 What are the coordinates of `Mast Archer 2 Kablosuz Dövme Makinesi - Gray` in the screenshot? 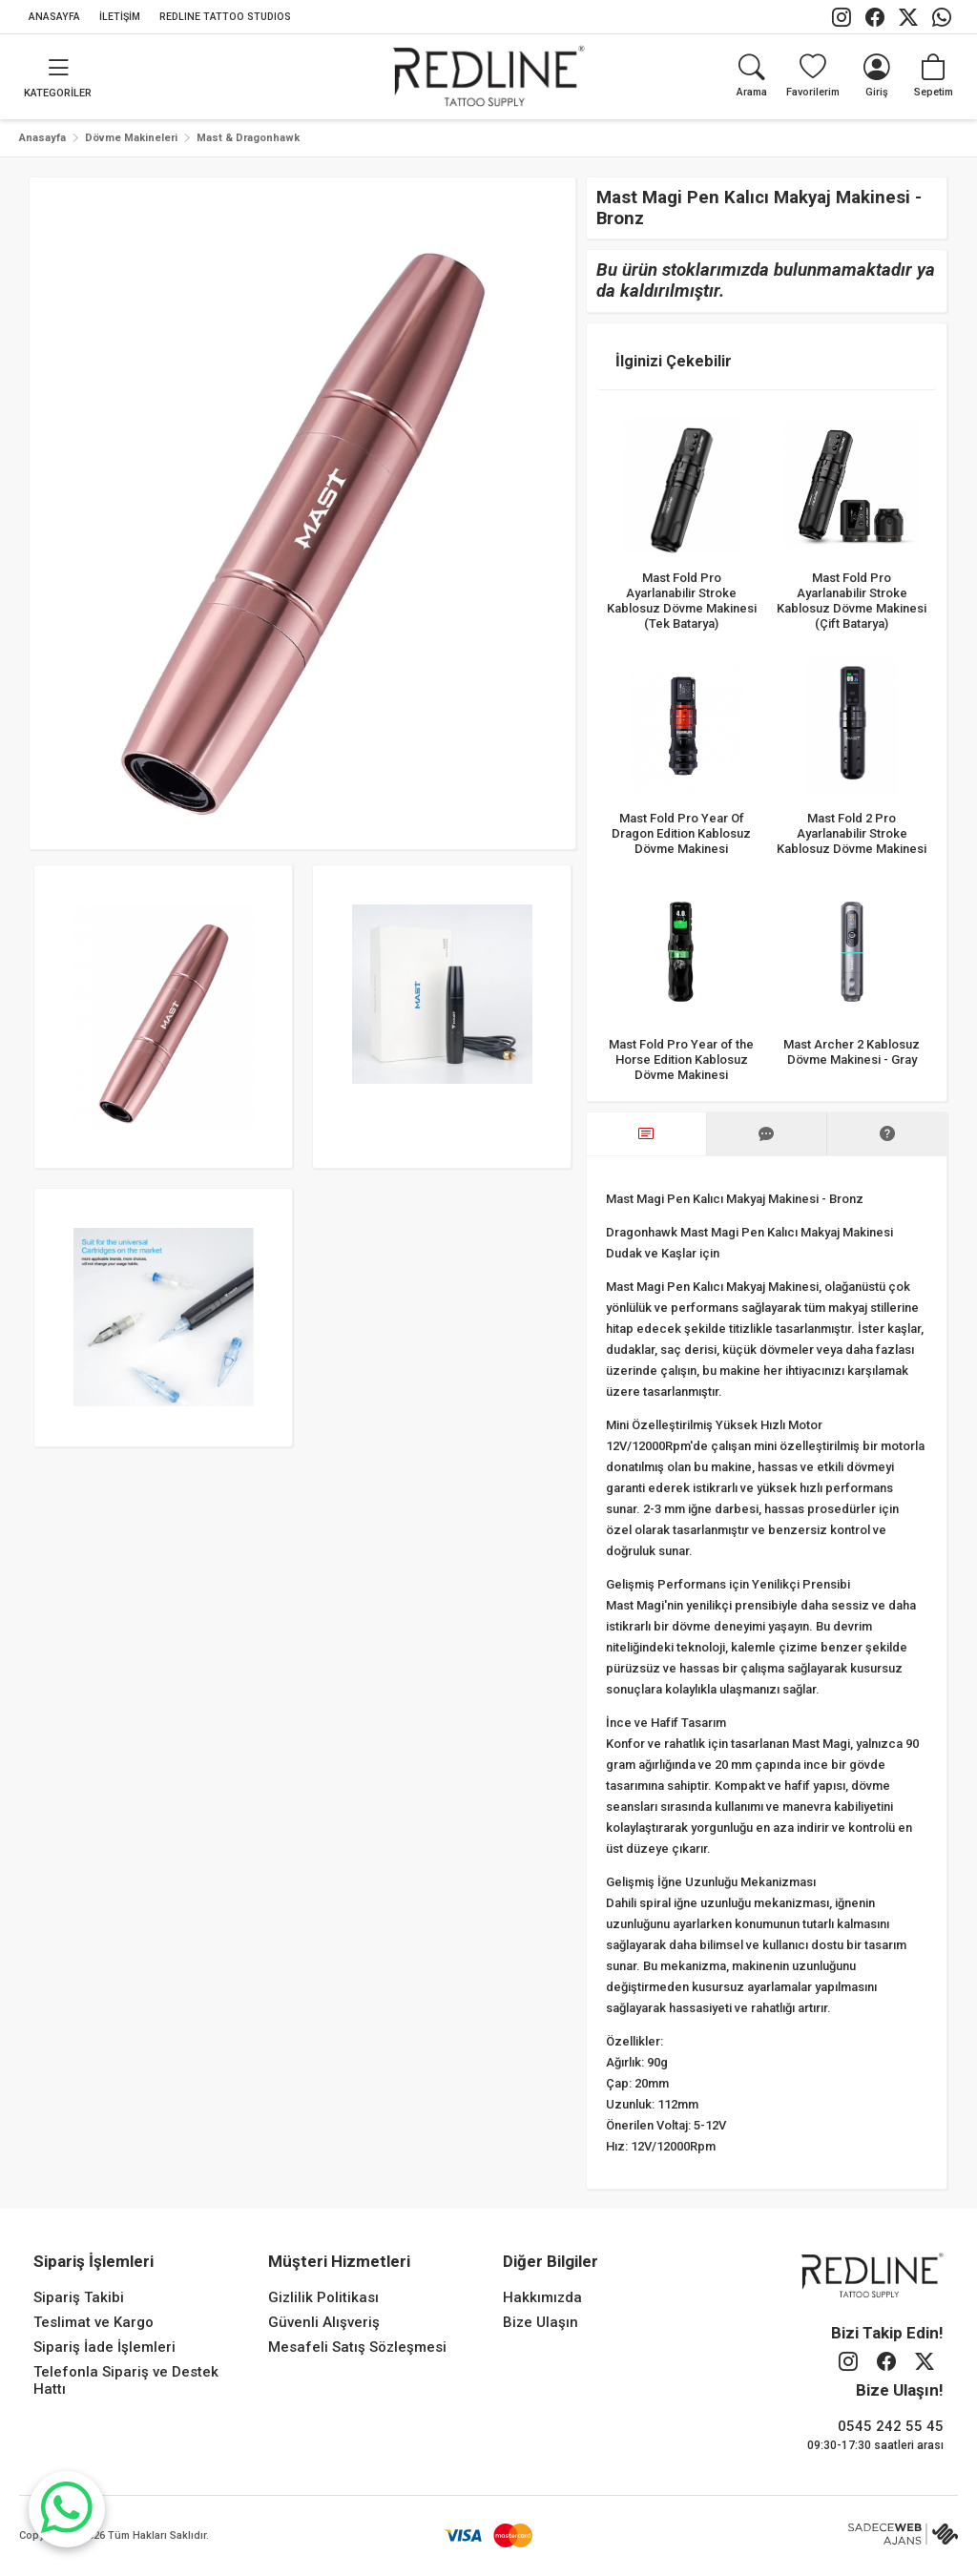 It's located at (852, 1051).